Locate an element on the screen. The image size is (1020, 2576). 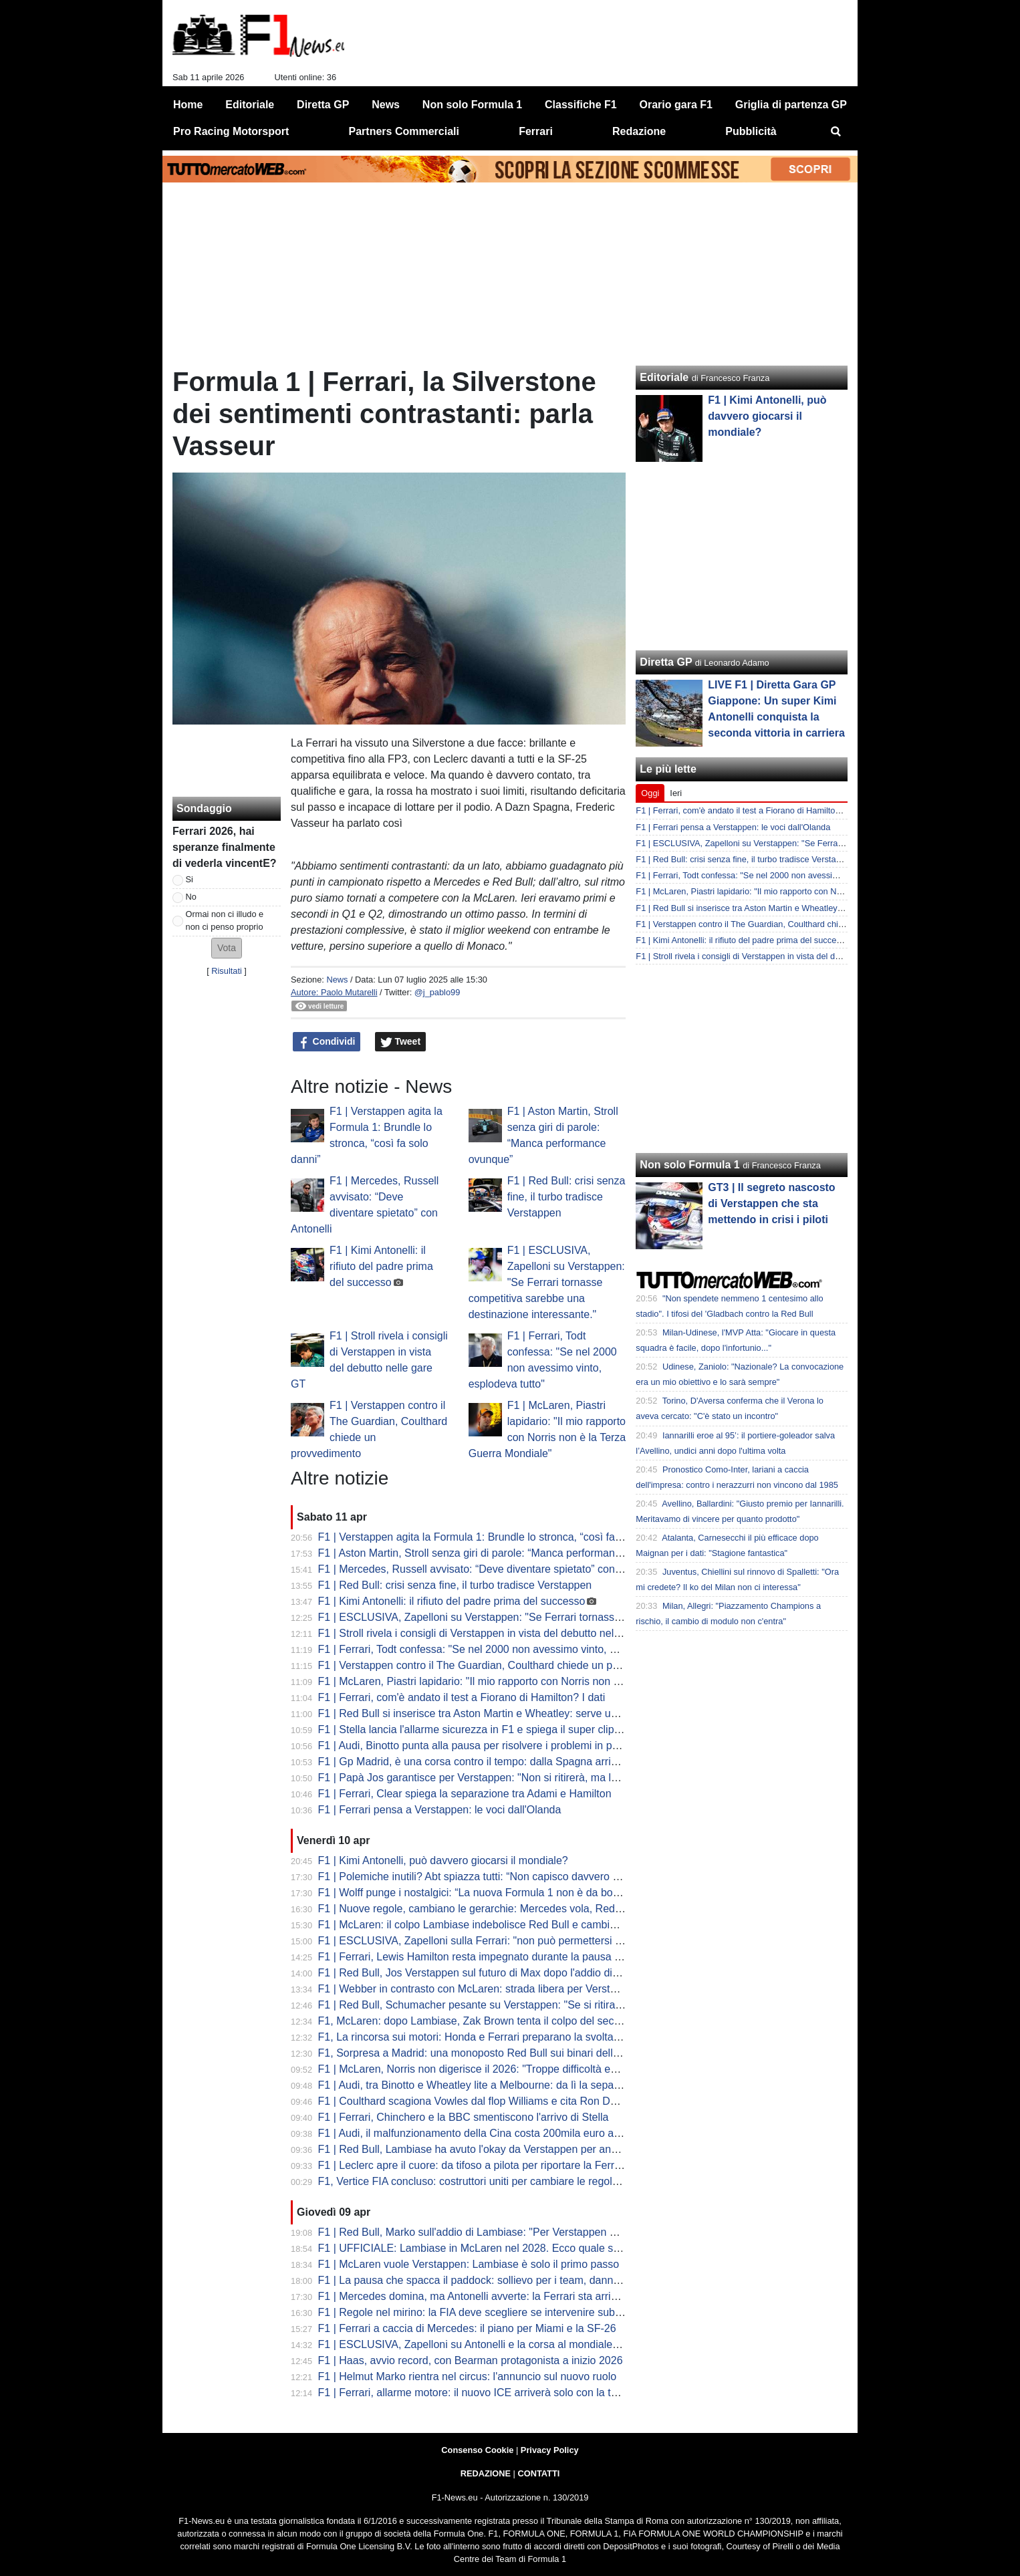
F1 | Red Bull, Marko sull'addio di Lambiase: "Per Verstappen è una perdita enorme" is located at coordinates (516, 2232).